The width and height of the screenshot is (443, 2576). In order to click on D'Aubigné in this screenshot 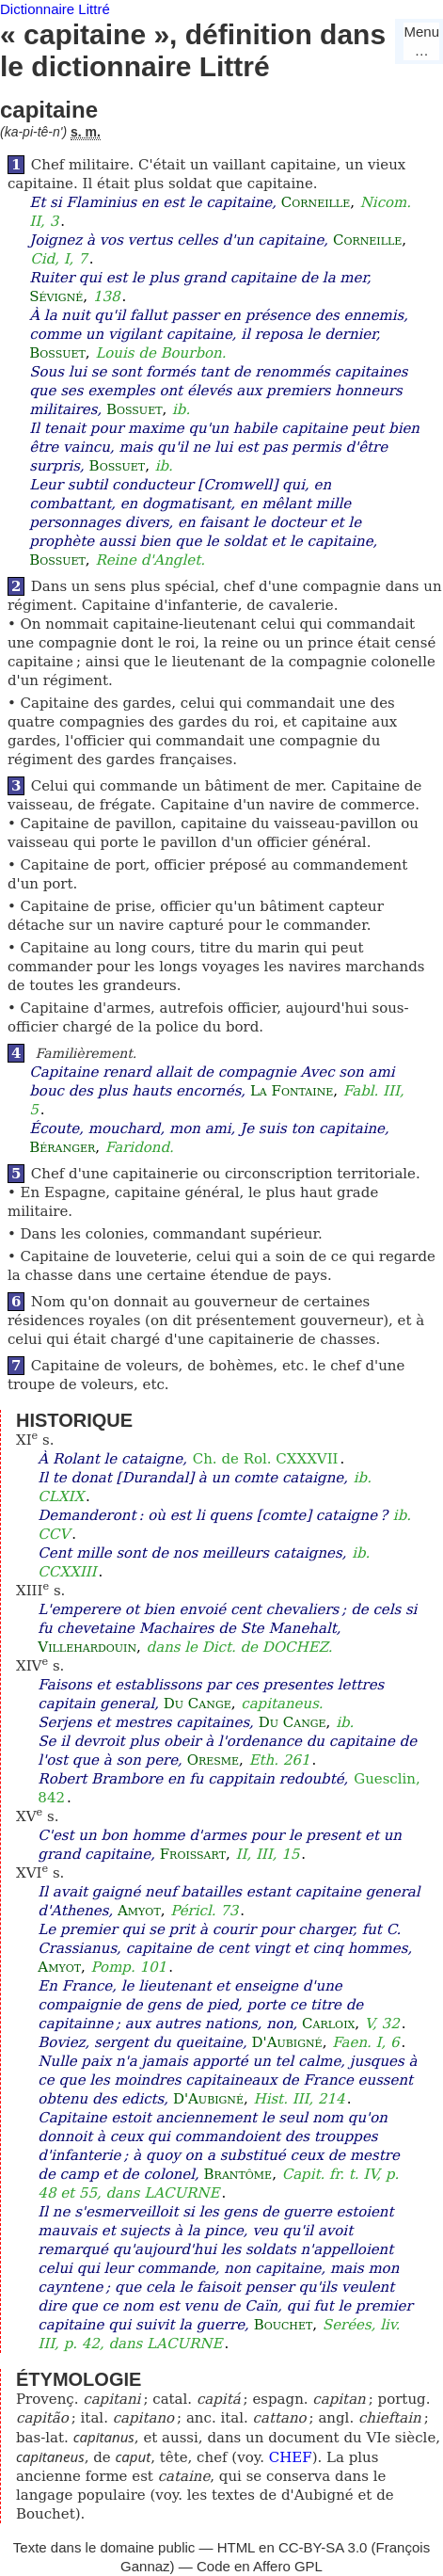, I will do `click(287, 2042)`.